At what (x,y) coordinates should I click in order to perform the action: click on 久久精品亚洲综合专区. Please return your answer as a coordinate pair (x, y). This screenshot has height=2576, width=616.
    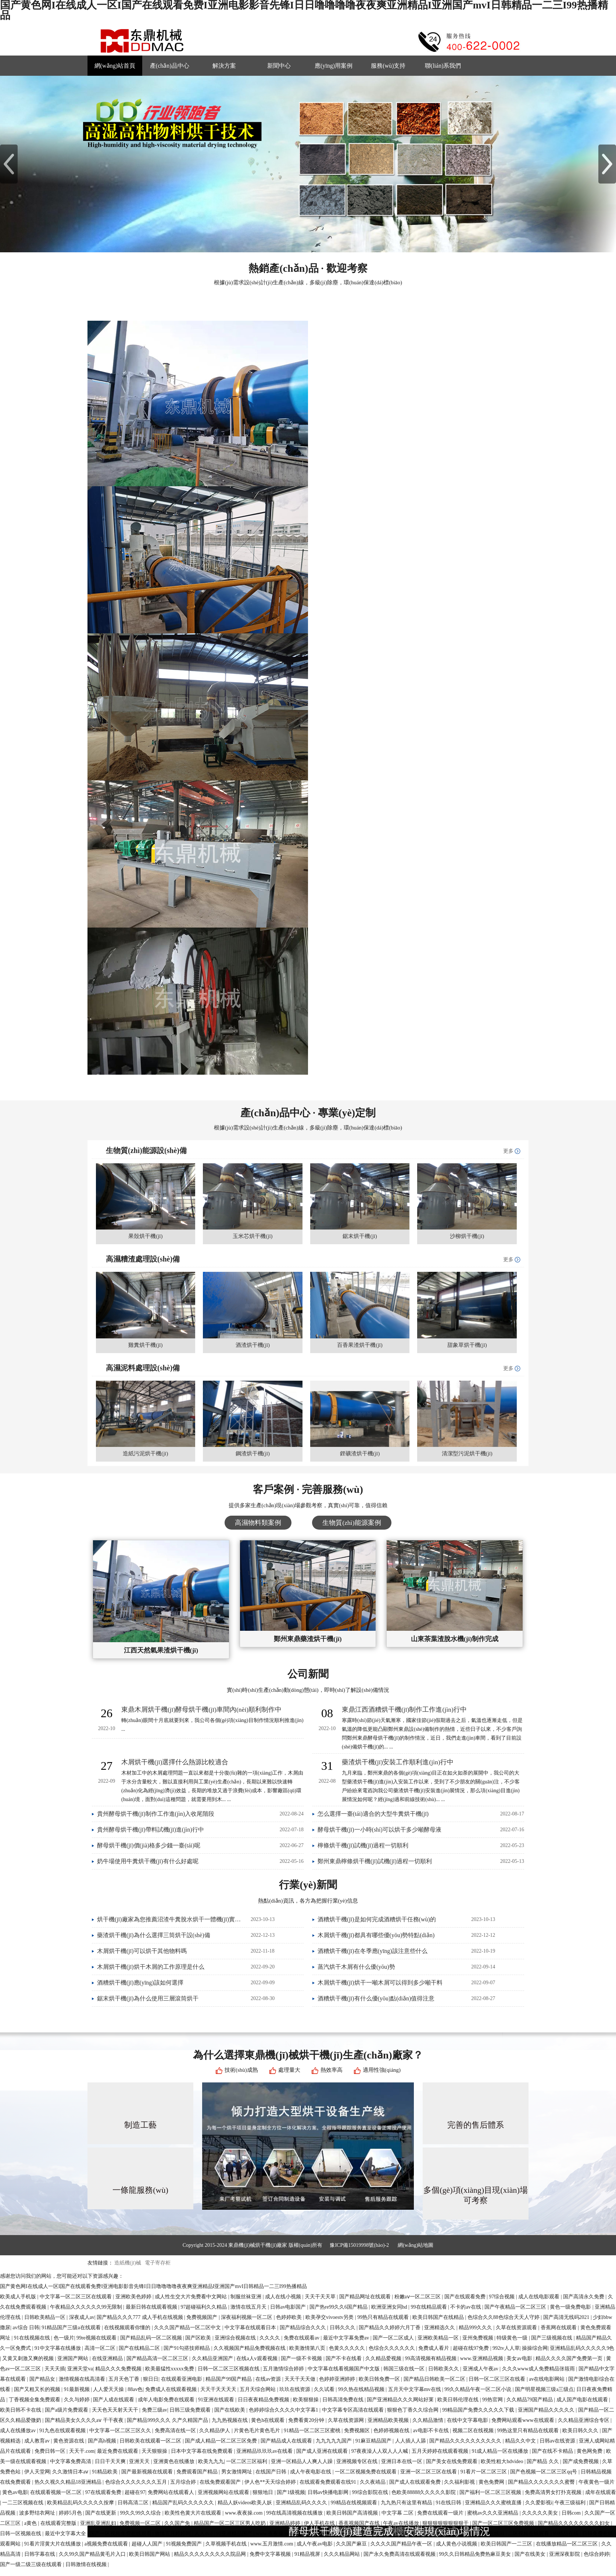
    Looking at the image, I should click on (584, 2420).